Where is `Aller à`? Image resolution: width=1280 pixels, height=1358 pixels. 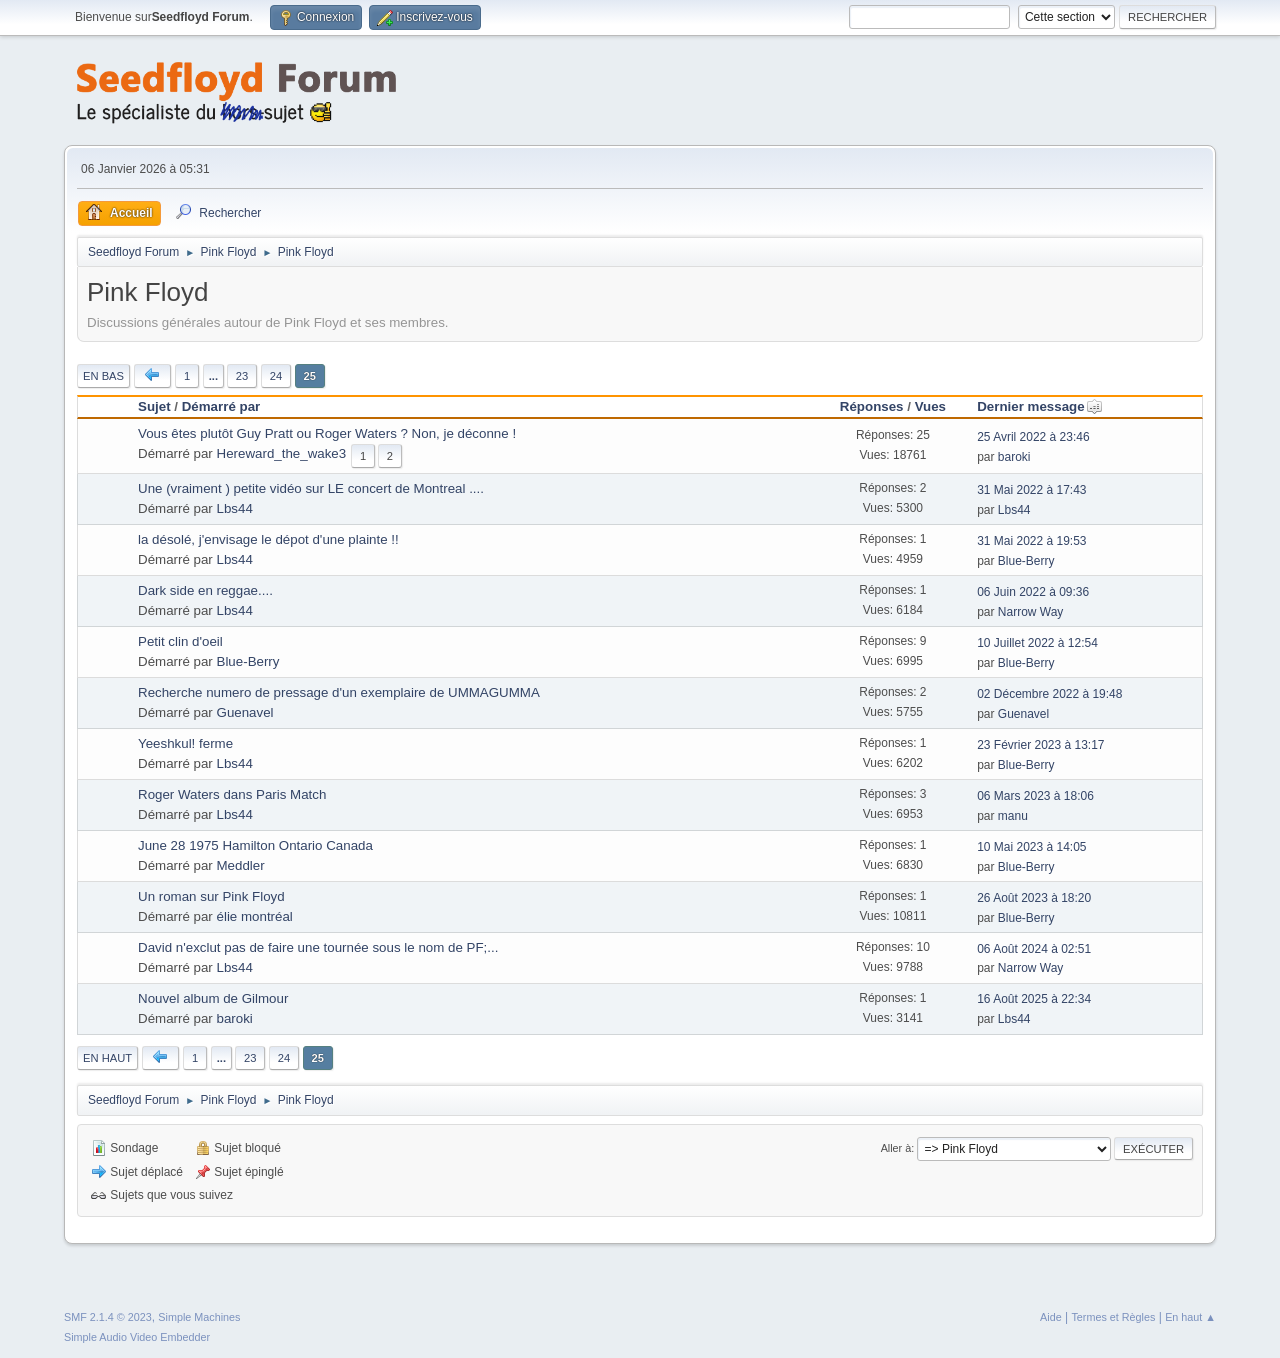
Aller à is located at coordinates (896, 1148).